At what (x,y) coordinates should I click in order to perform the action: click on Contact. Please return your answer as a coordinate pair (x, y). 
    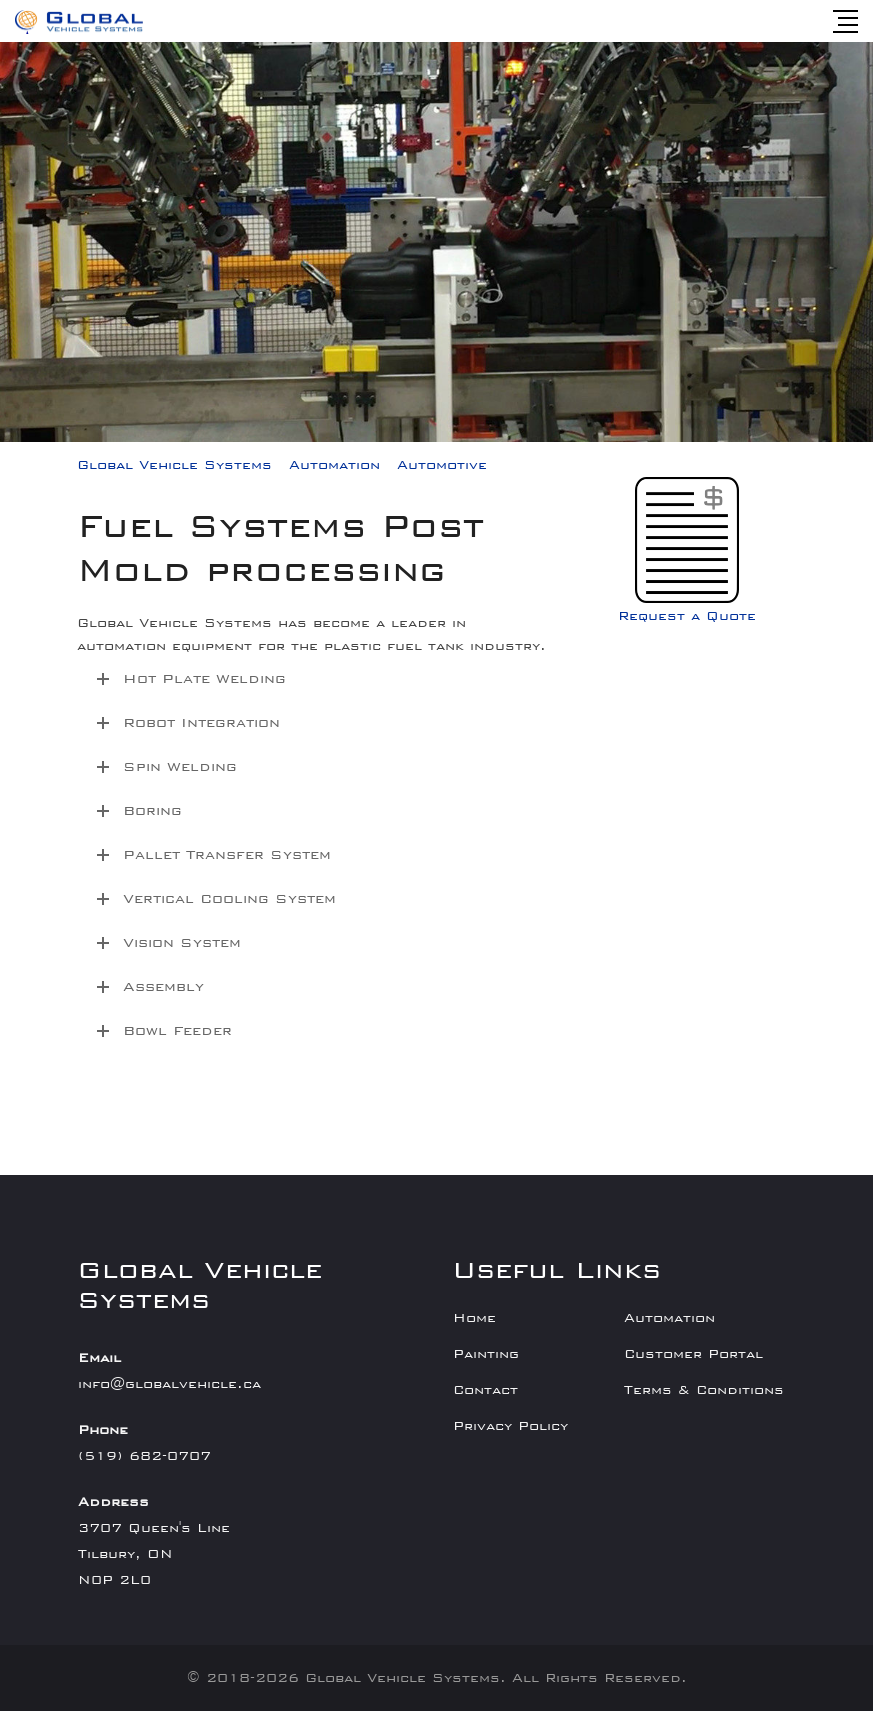
    Looking at the image, I should click on (485, 1390).